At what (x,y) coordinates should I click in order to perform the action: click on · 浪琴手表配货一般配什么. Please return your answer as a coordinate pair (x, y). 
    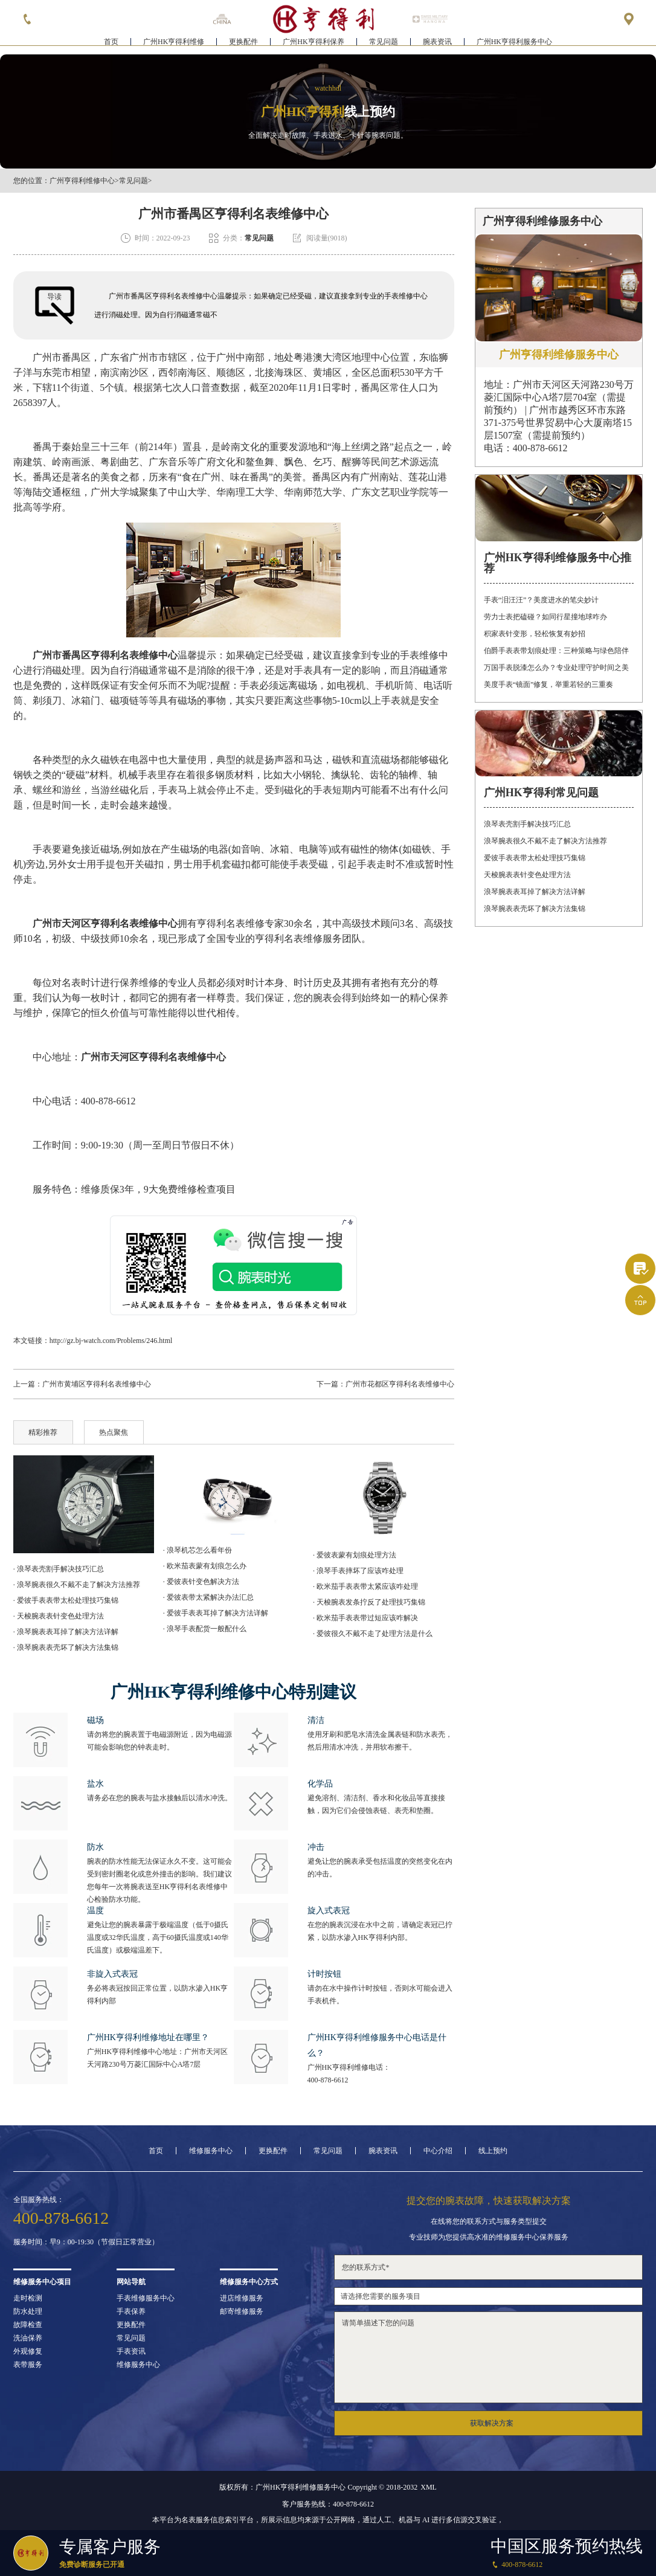
    Looking at the image, I should click on (204, 1628).